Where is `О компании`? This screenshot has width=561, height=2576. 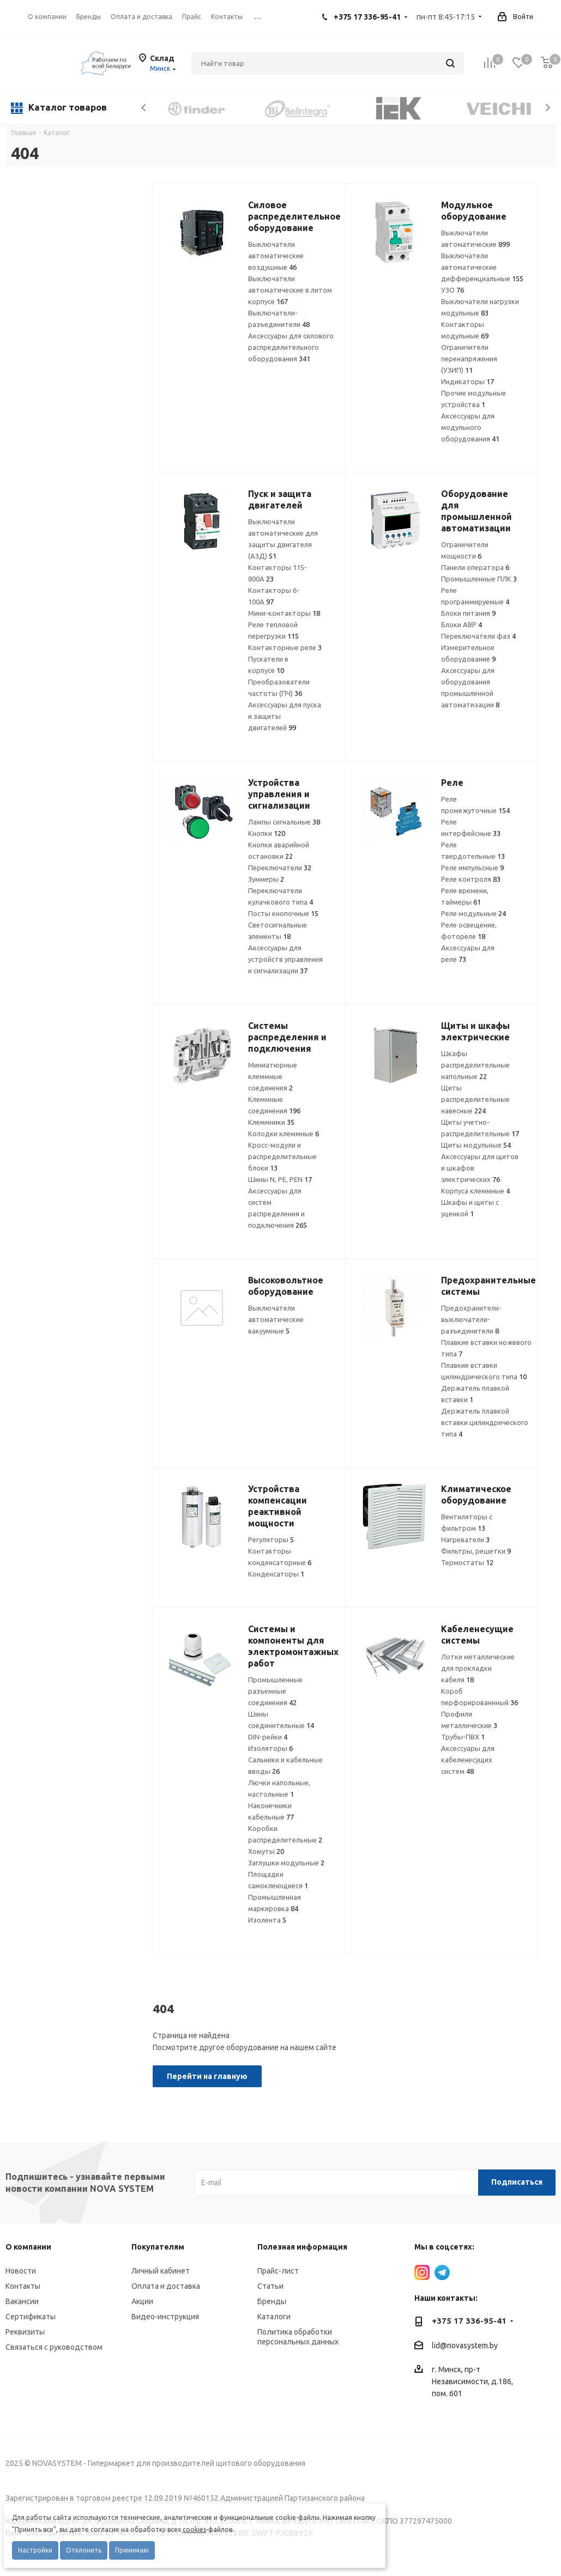 О компании is located at coordinates (47, 16).